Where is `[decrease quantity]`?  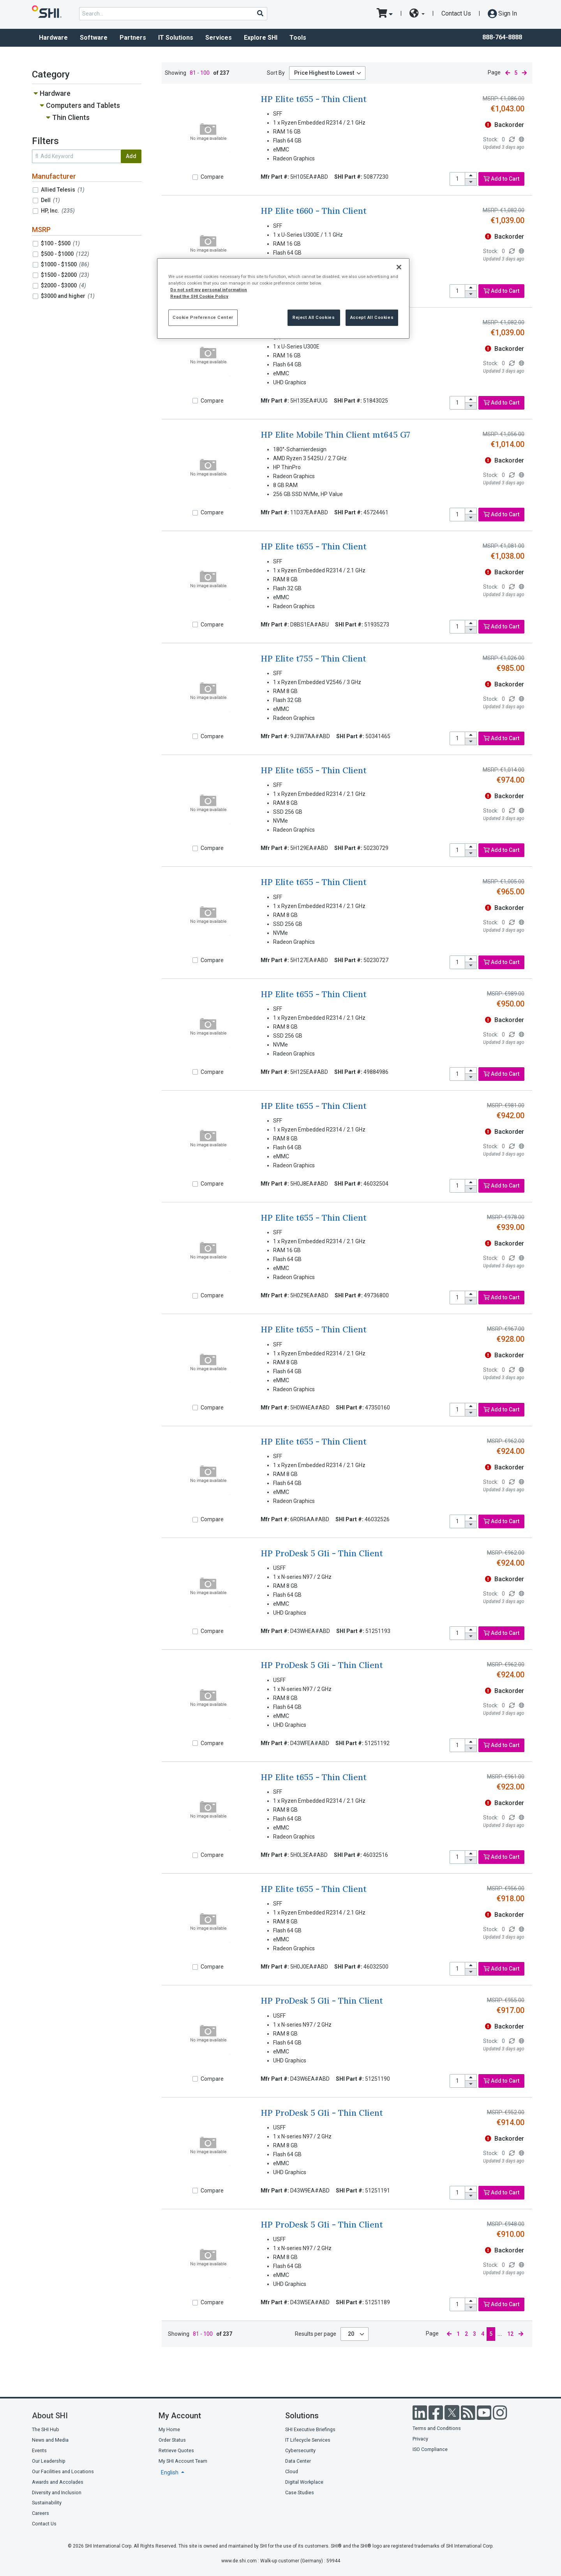 [decrease quantity] is located at coordinates (471, 182).